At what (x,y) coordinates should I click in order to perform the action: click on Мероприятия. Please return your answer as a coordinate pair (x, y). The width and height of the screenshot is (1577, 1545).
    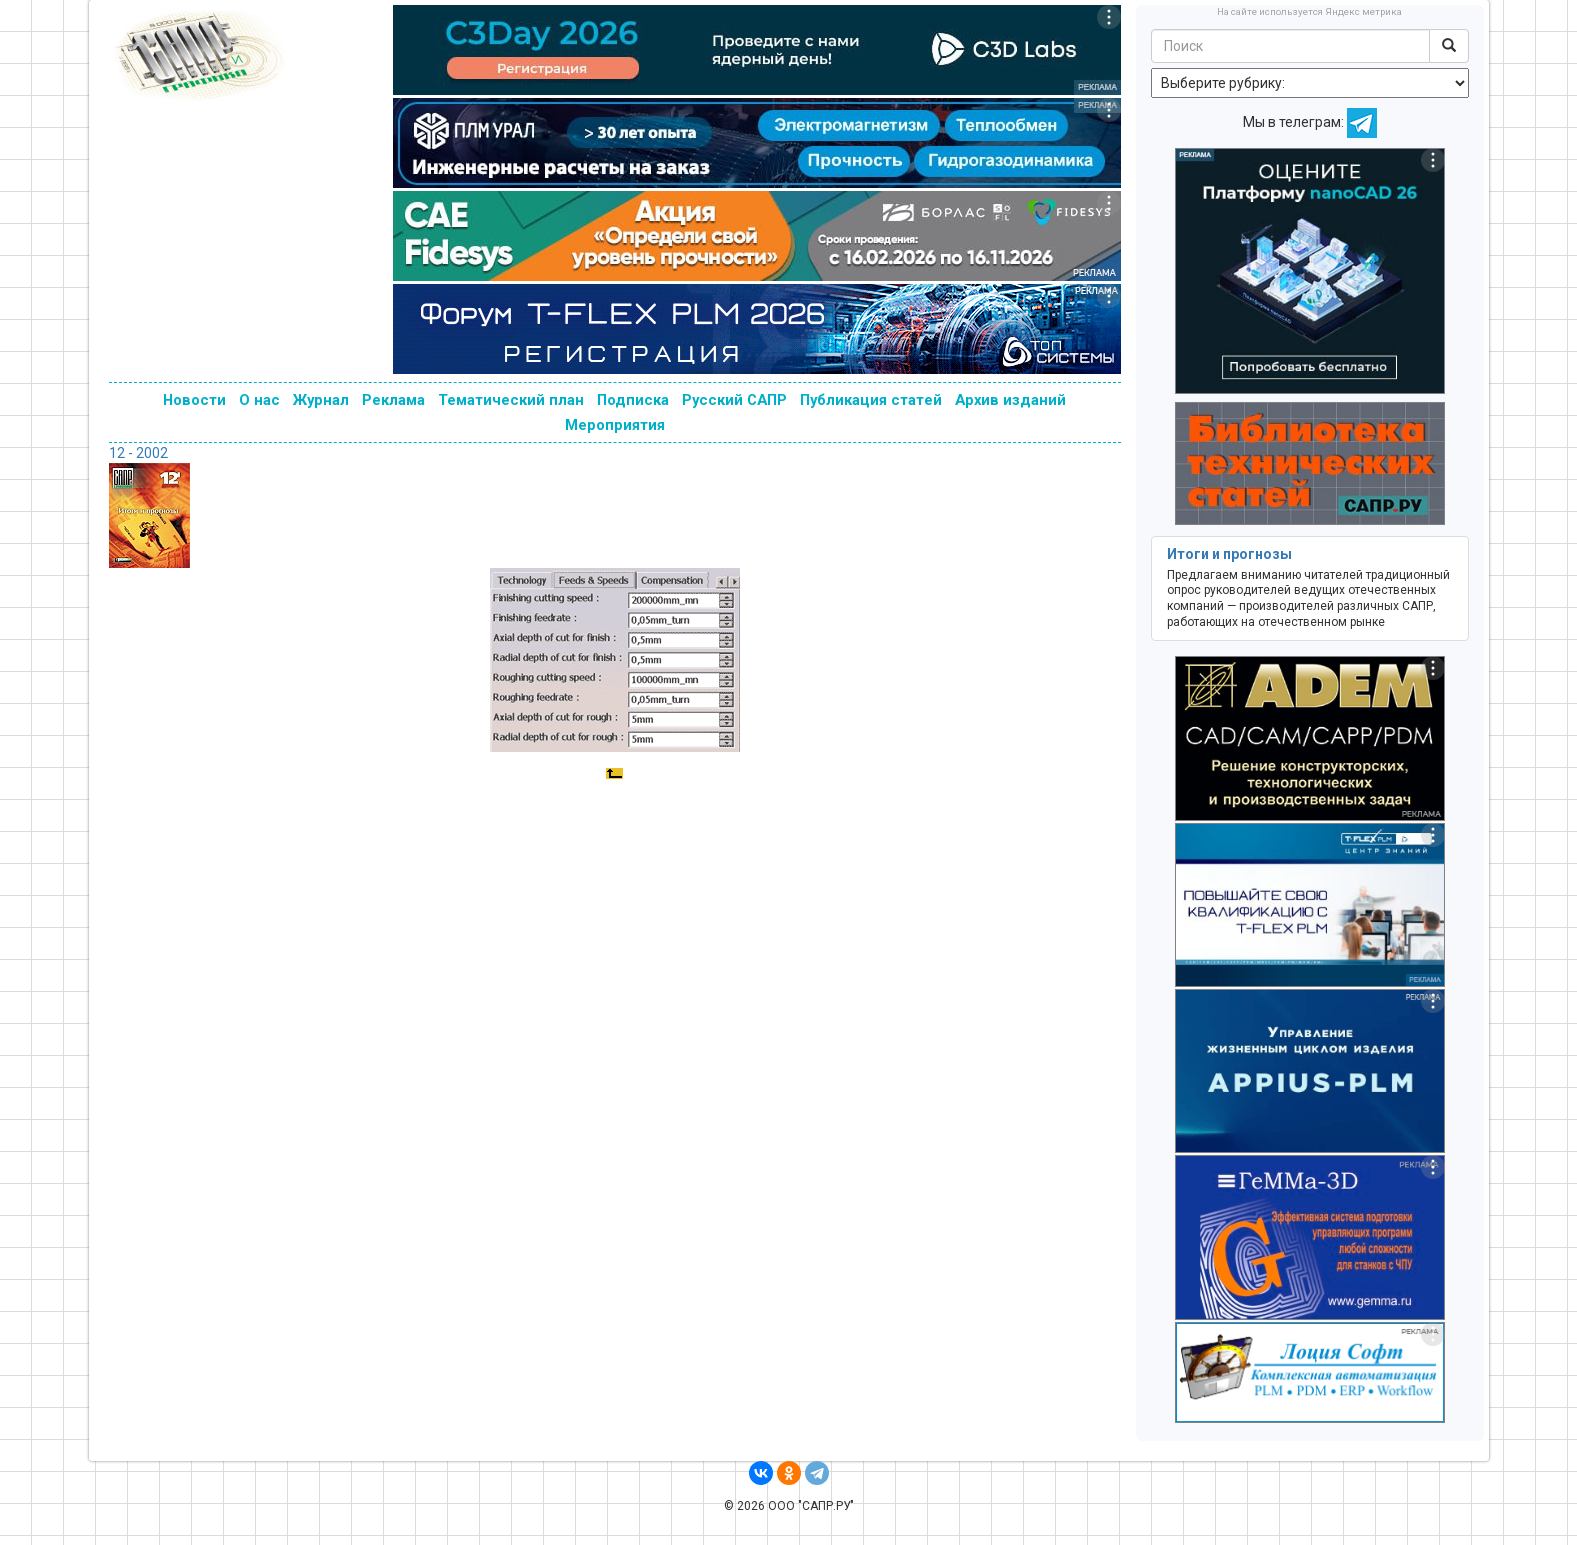
    Looking at the image, I should click on (615, 425).